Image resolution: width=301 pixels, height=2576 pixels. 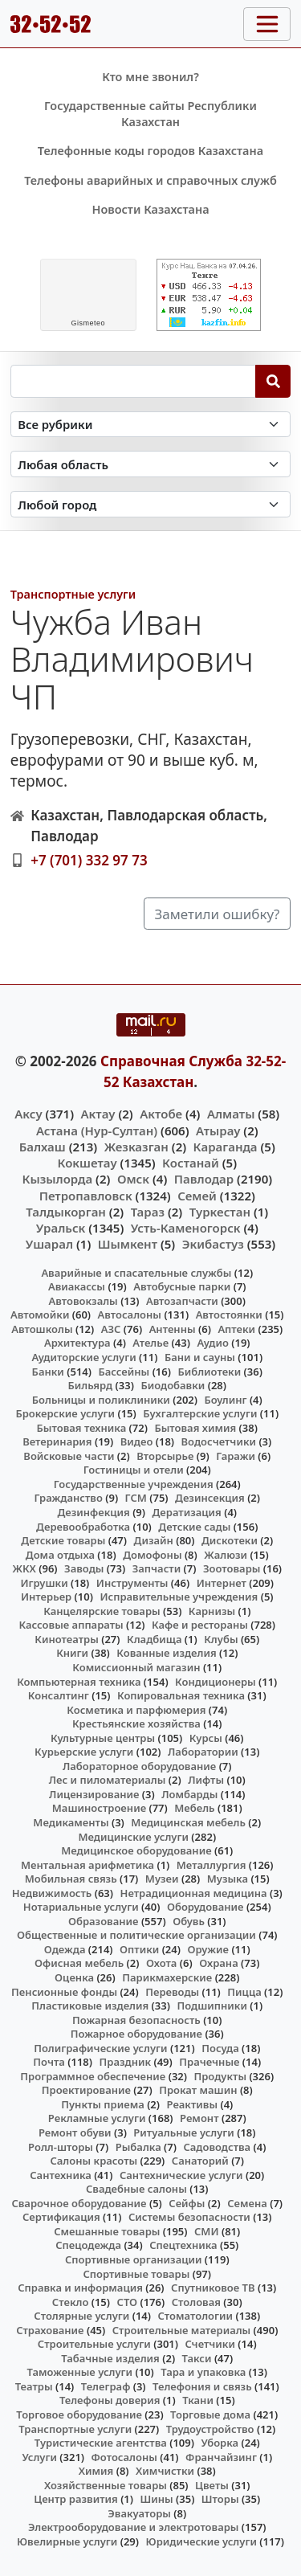 I want to click on Подшипники, so click(x=211, y=2005).